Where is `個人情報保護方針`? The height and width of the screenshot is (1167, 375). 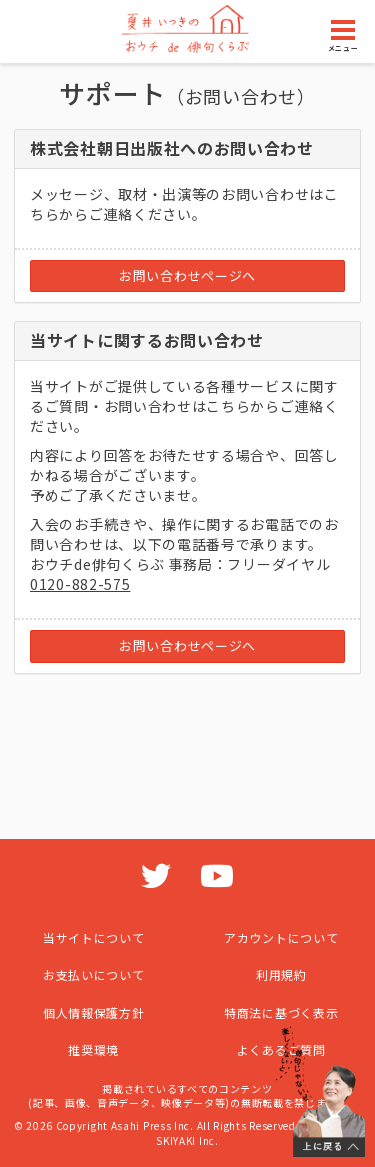 個人情報保護方針 is located at coordinates (94, 1012).